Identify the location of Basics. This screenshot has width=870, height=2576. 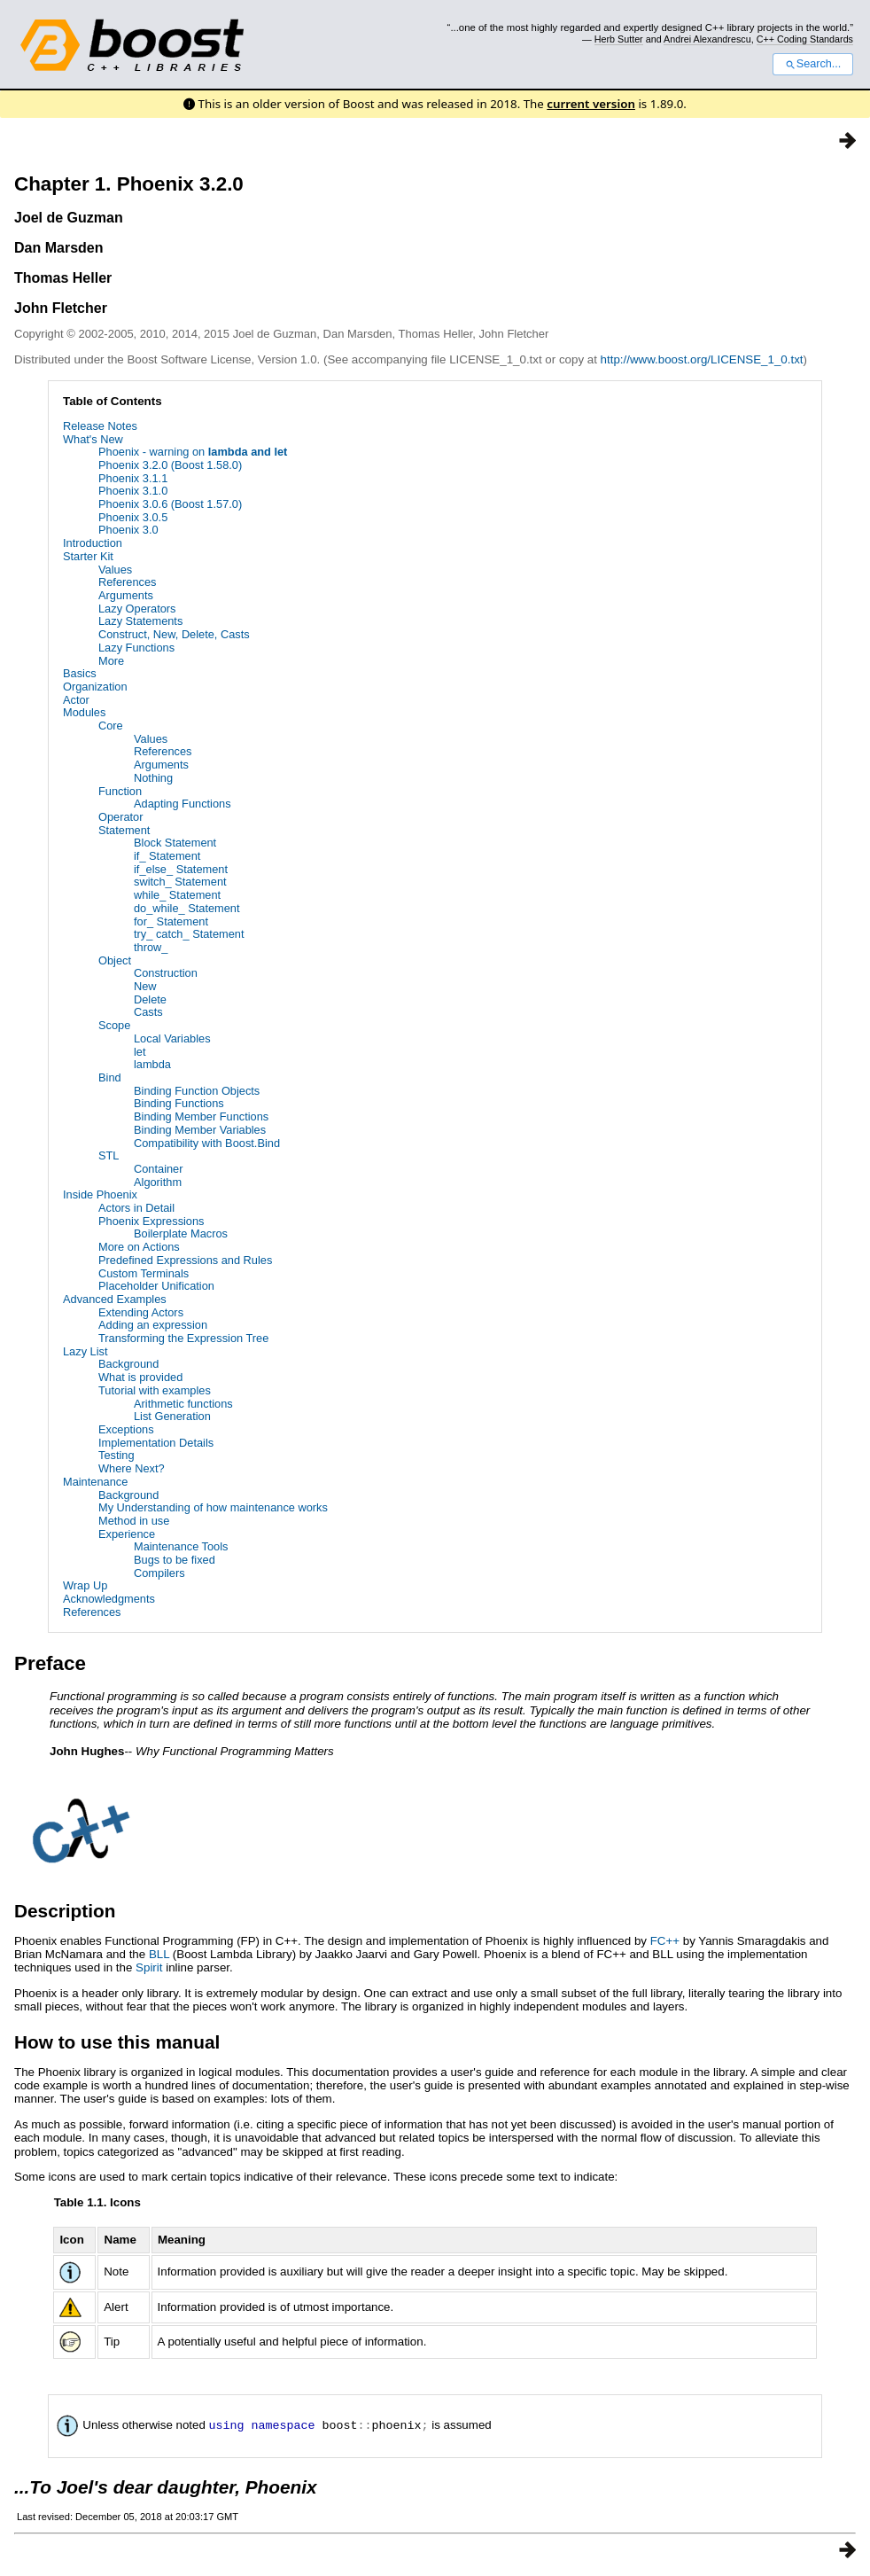
(80, 673).